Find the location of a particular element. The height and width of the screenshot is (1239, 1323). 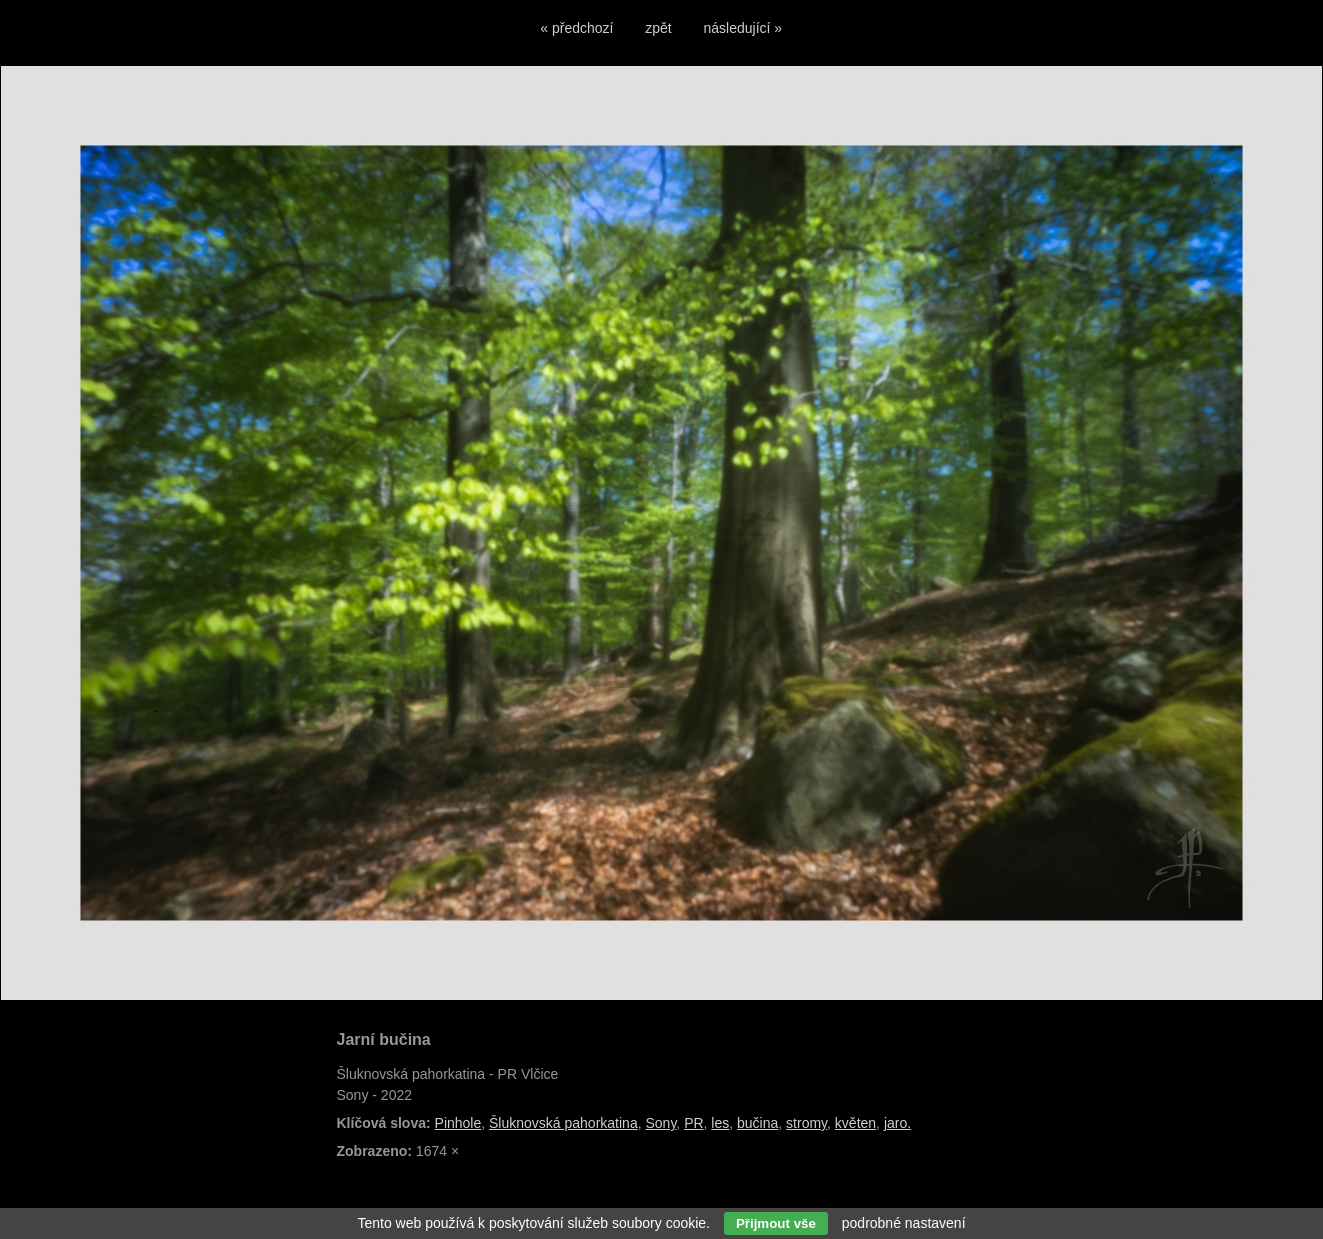

bučina is located at coordinates (757, 1123).